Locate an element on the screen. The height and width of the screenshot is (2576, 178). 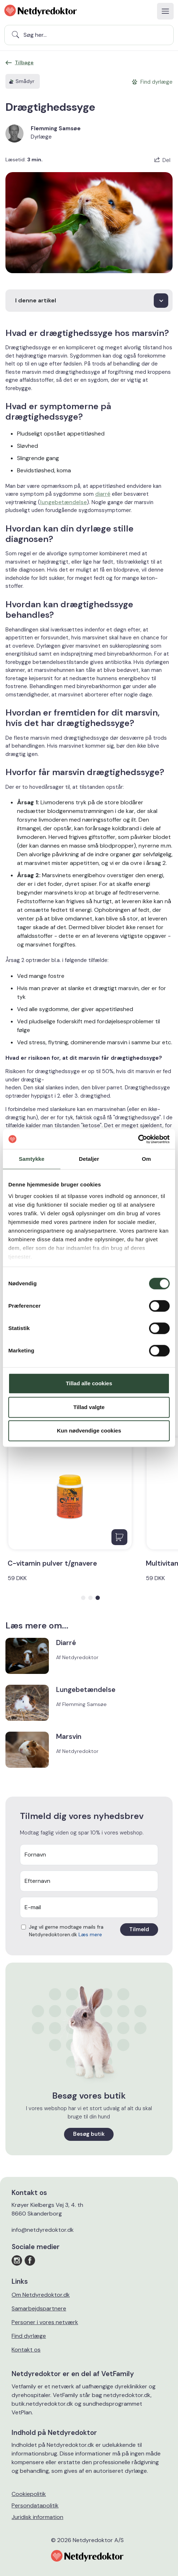
Persondatapolitik is located at coordinates (35, 2505).